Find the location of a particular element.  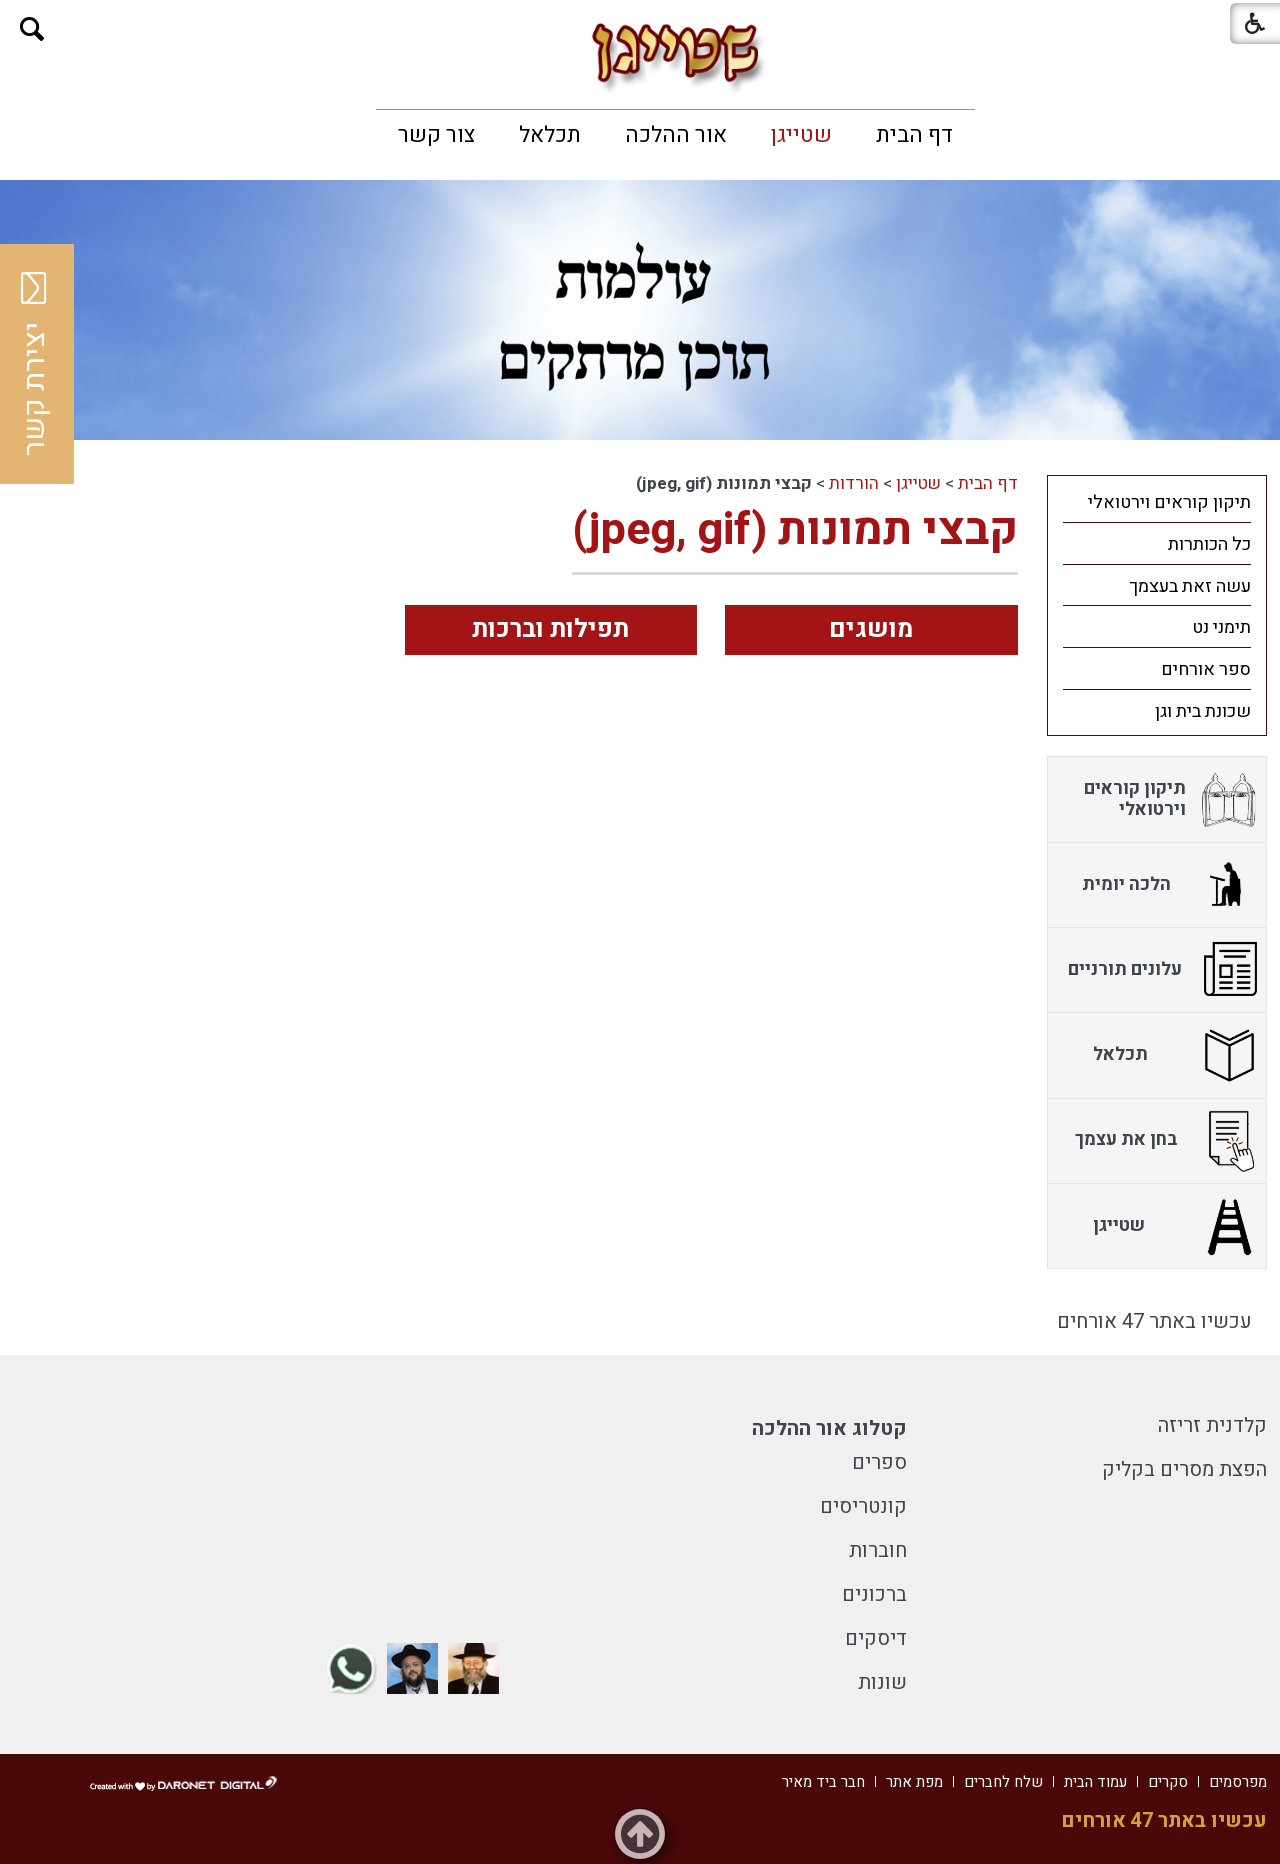

[button] is located at coordinates (32, 29).